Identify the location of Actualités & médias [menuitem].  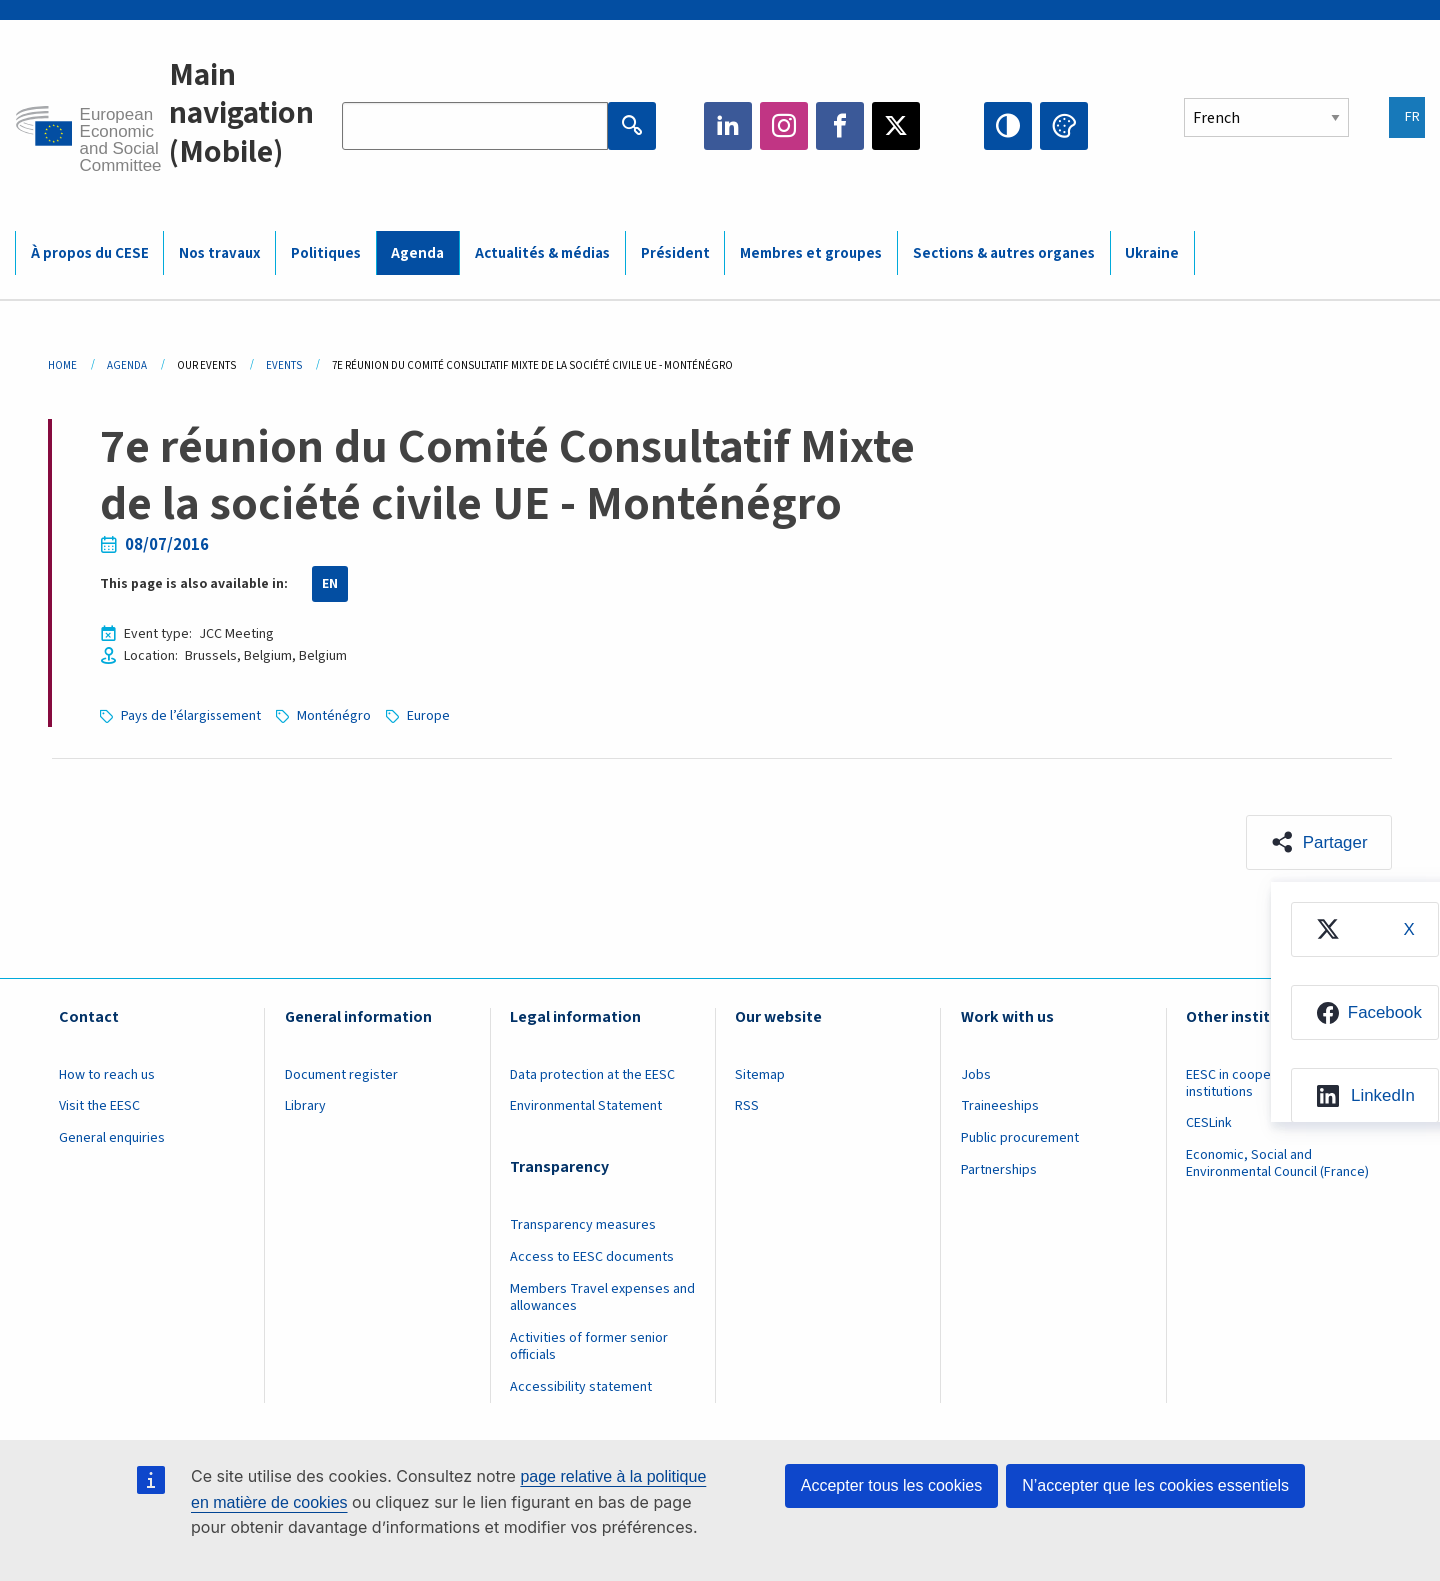
(542, 253).